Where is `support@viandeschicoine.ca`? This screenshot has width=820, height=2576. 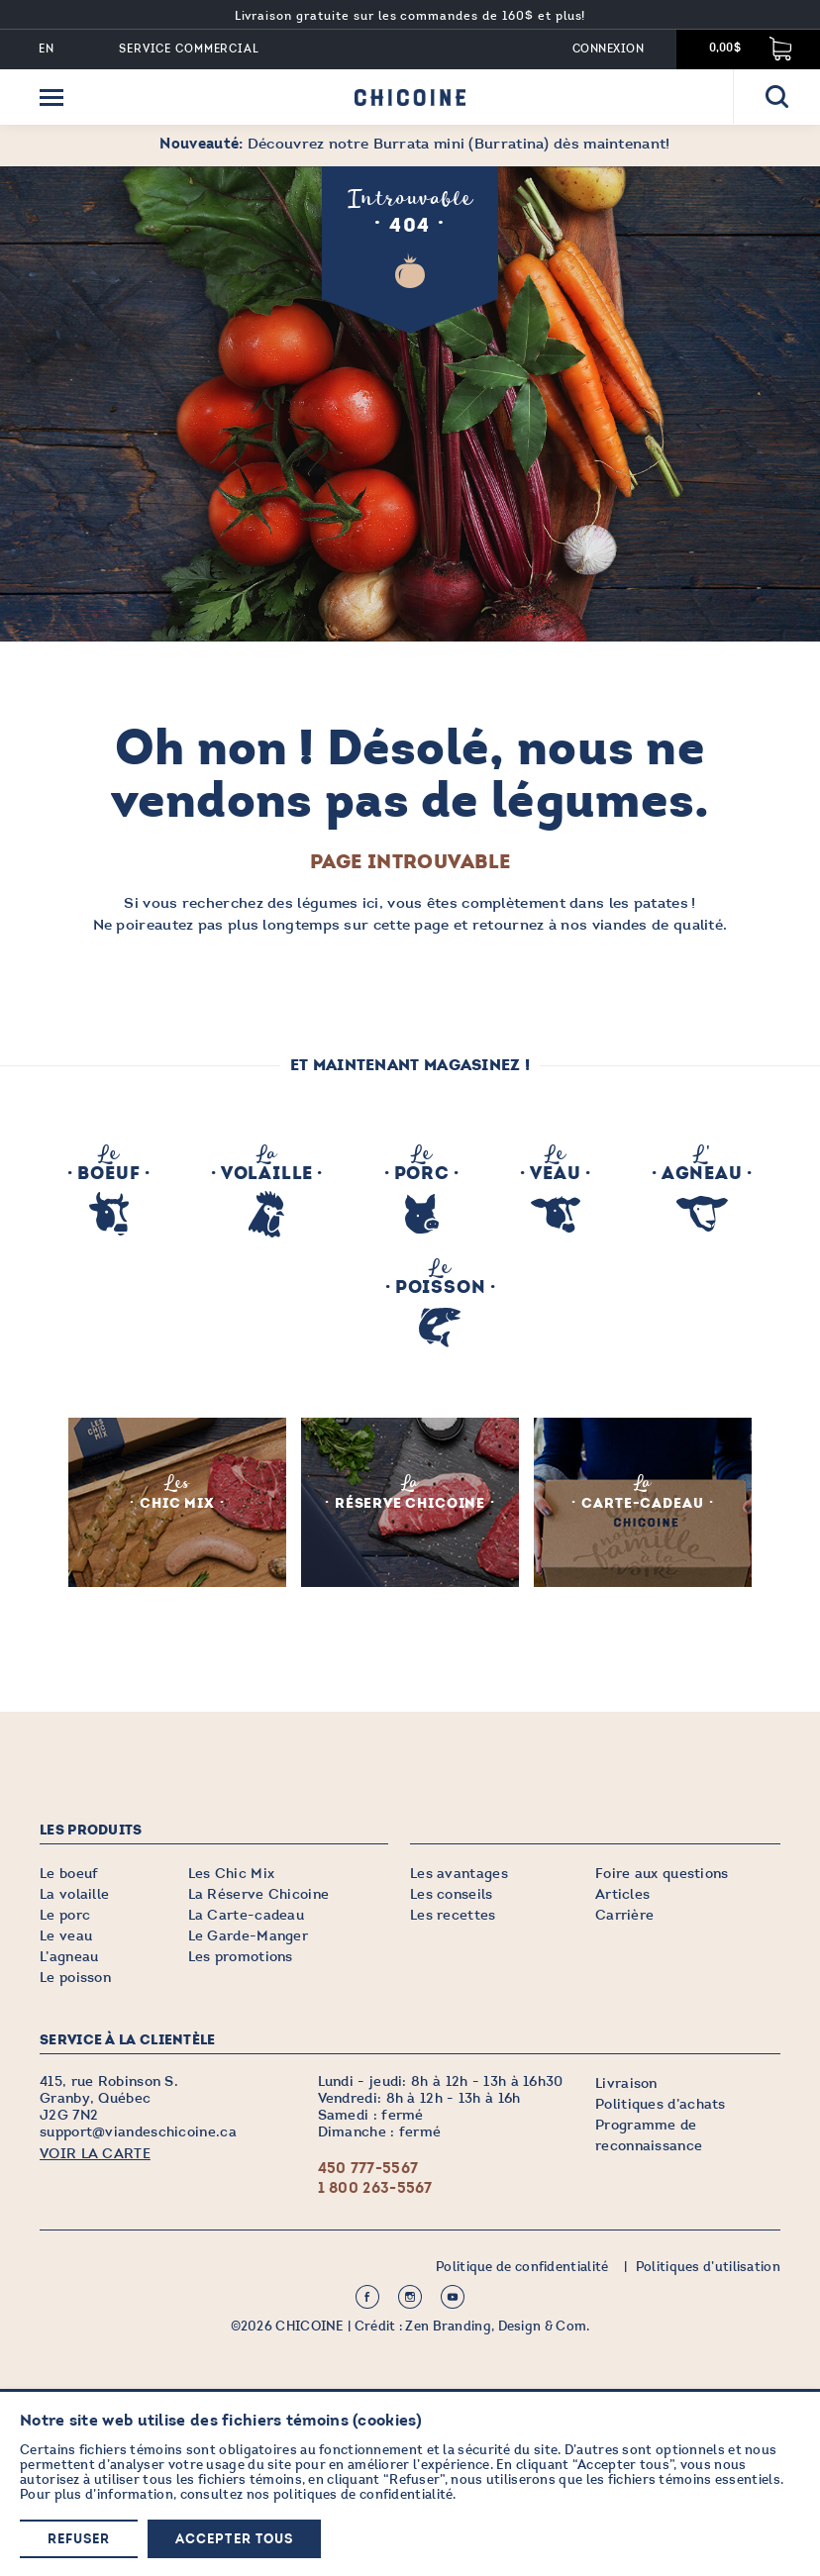 support@viandeschicoine.ca is located at coordinates (138, 2131).